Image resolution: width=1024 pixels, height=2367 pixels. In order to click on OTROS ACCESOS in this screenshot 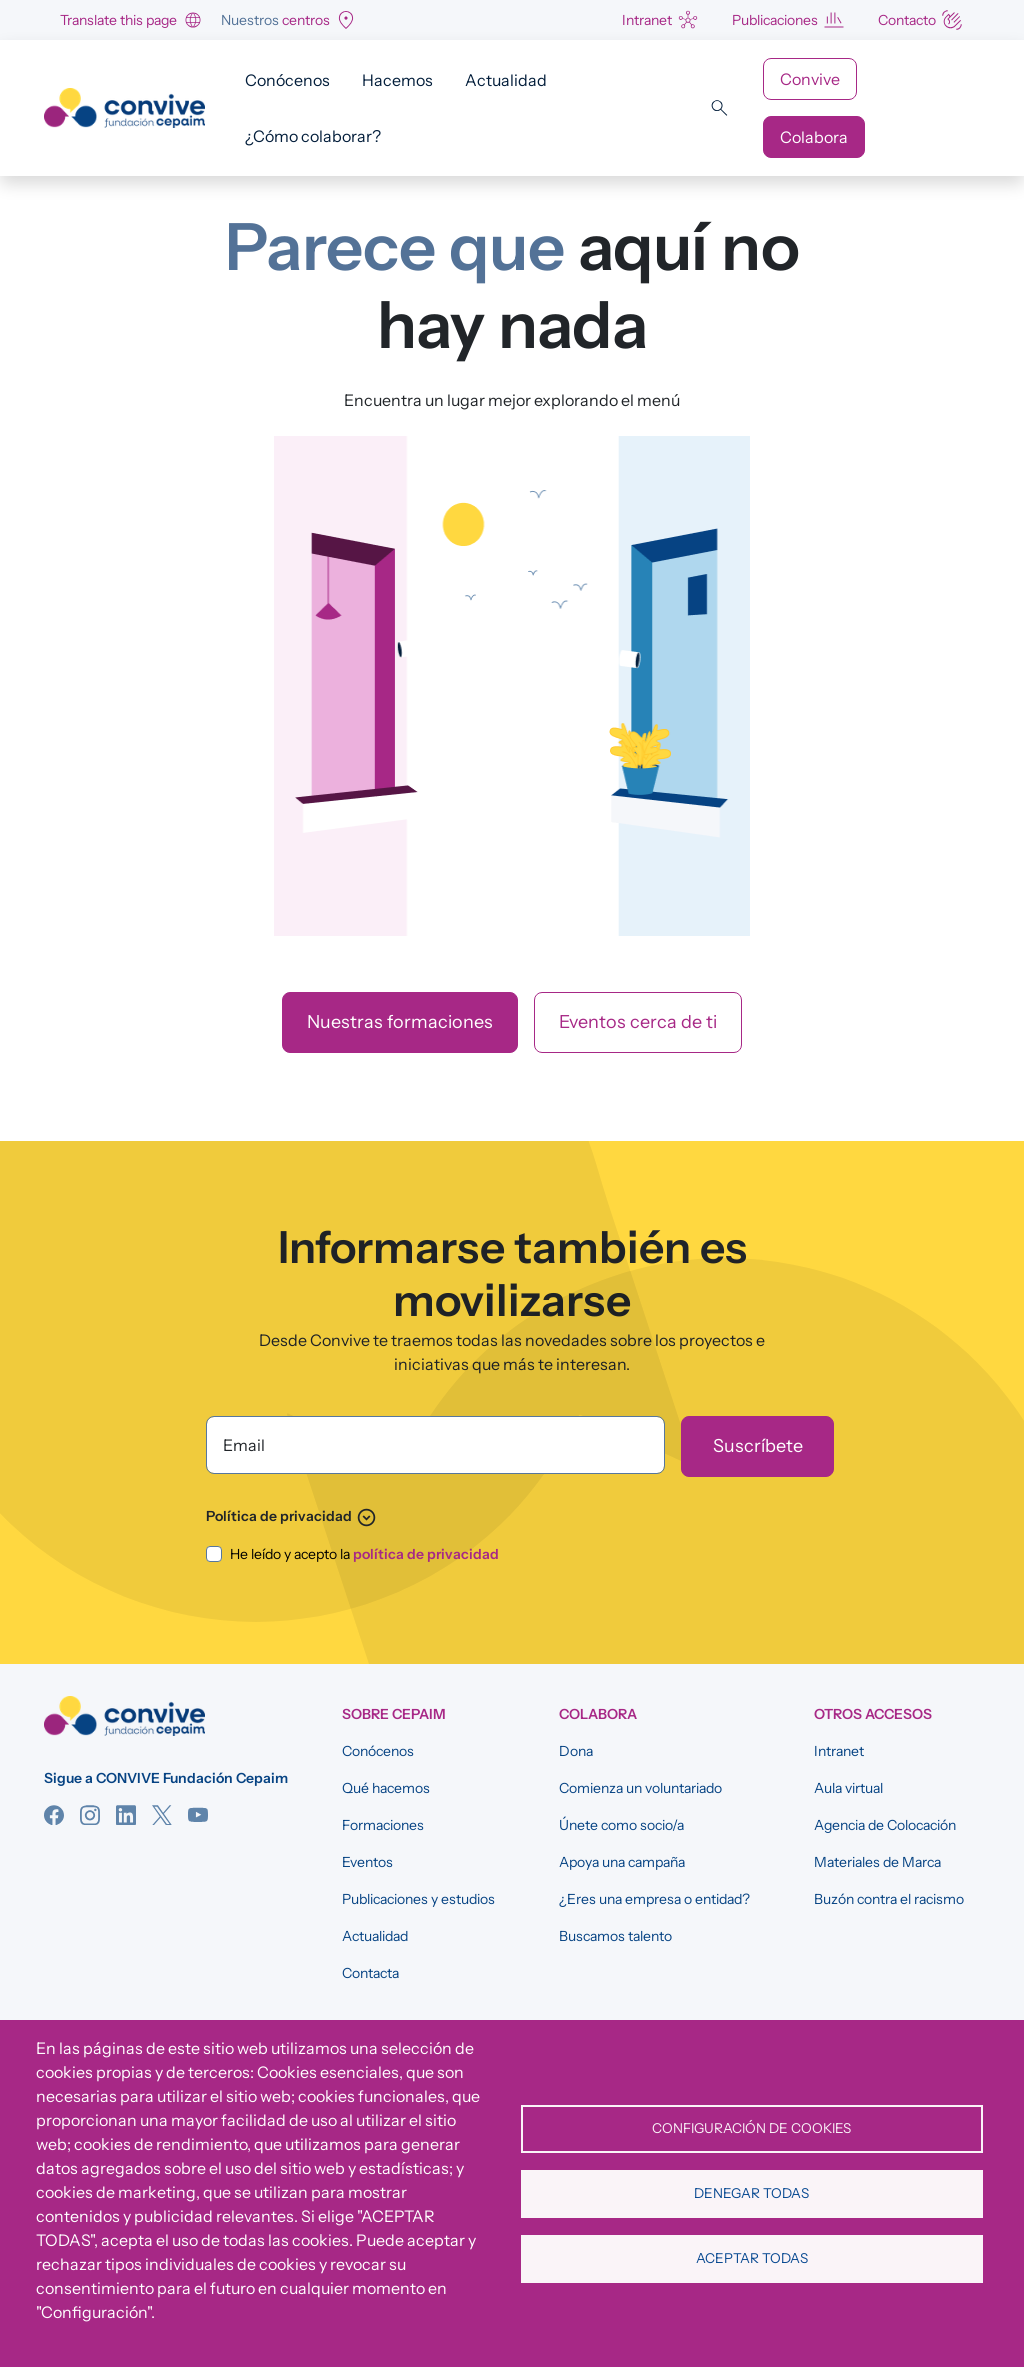, I will do `click(873, 1714)`.